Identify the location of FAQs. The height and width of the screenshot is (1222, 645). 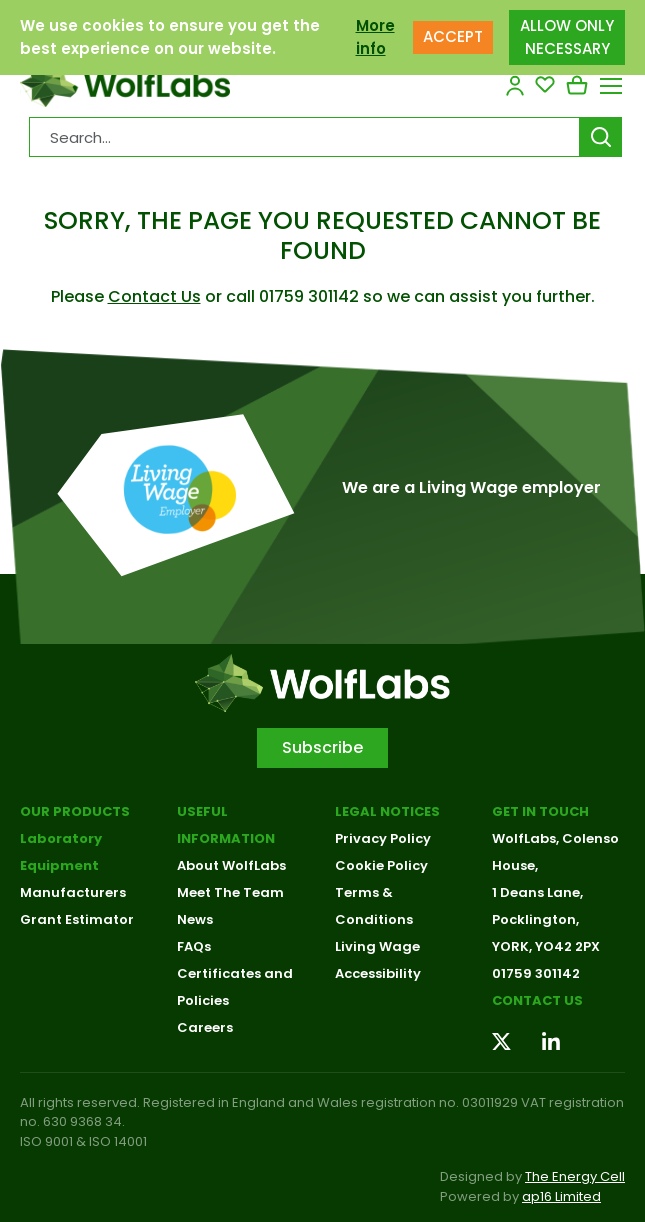
(194, 946).